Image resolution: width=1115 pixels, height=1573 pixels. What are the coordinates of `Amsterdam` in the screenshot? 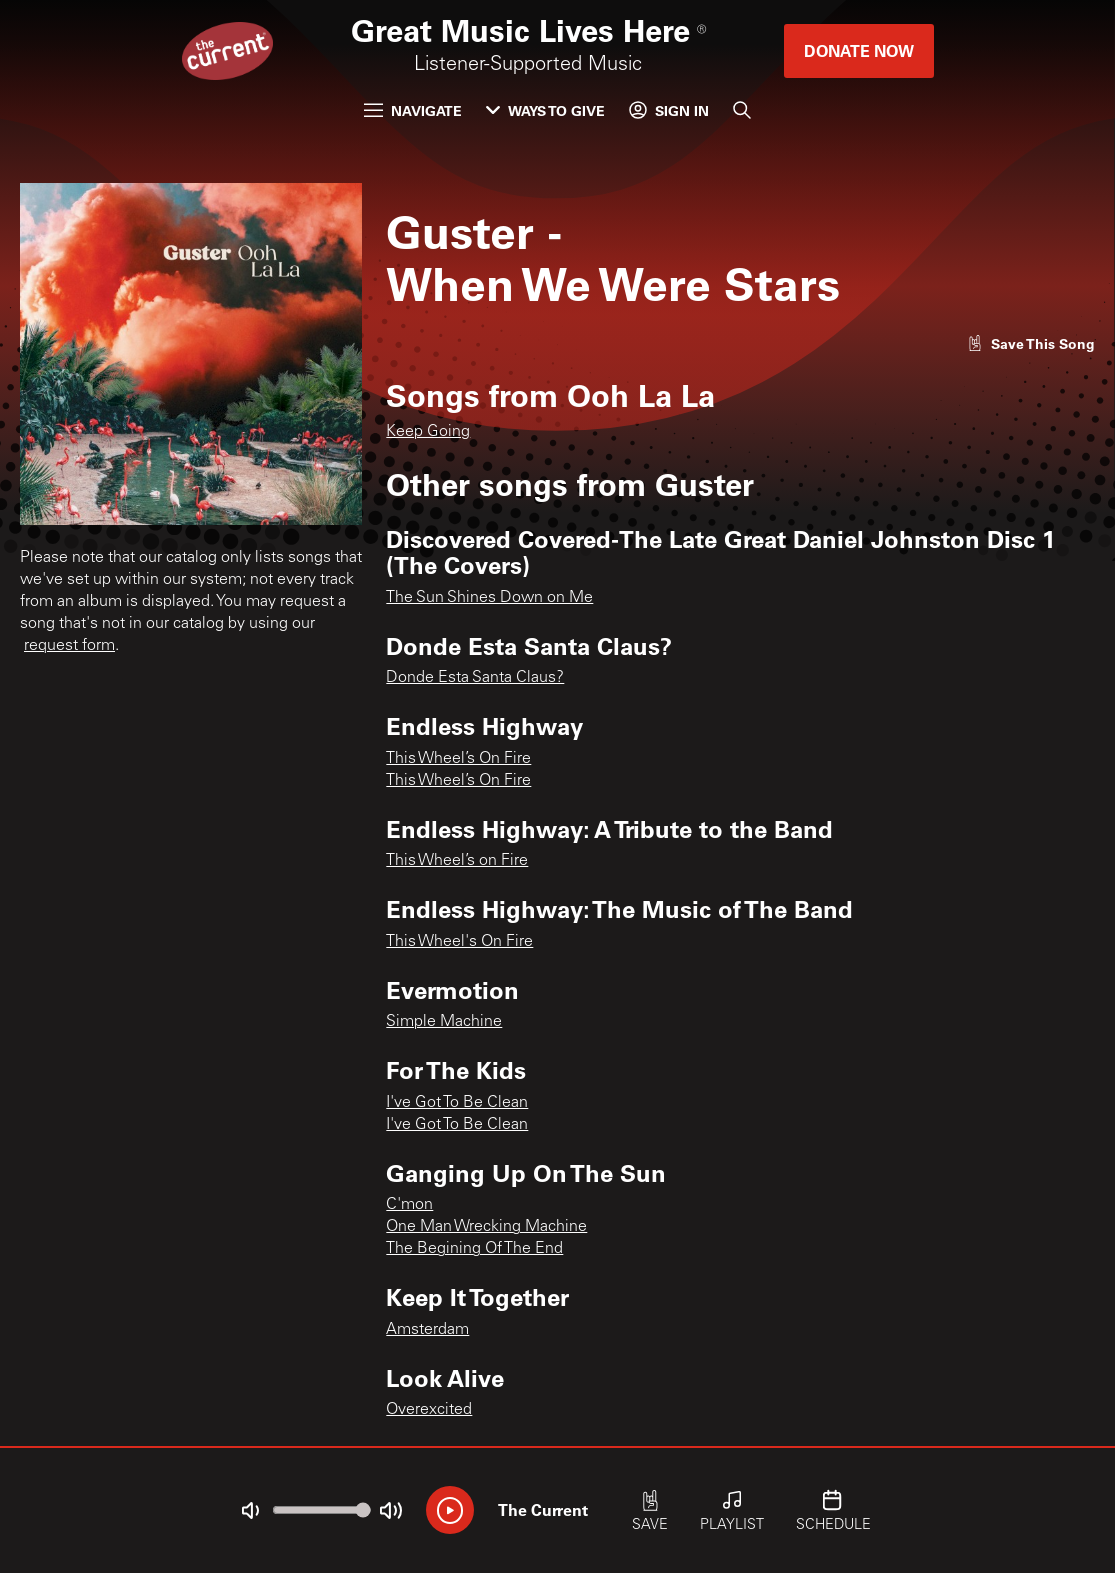 It's located at (427, 1330).